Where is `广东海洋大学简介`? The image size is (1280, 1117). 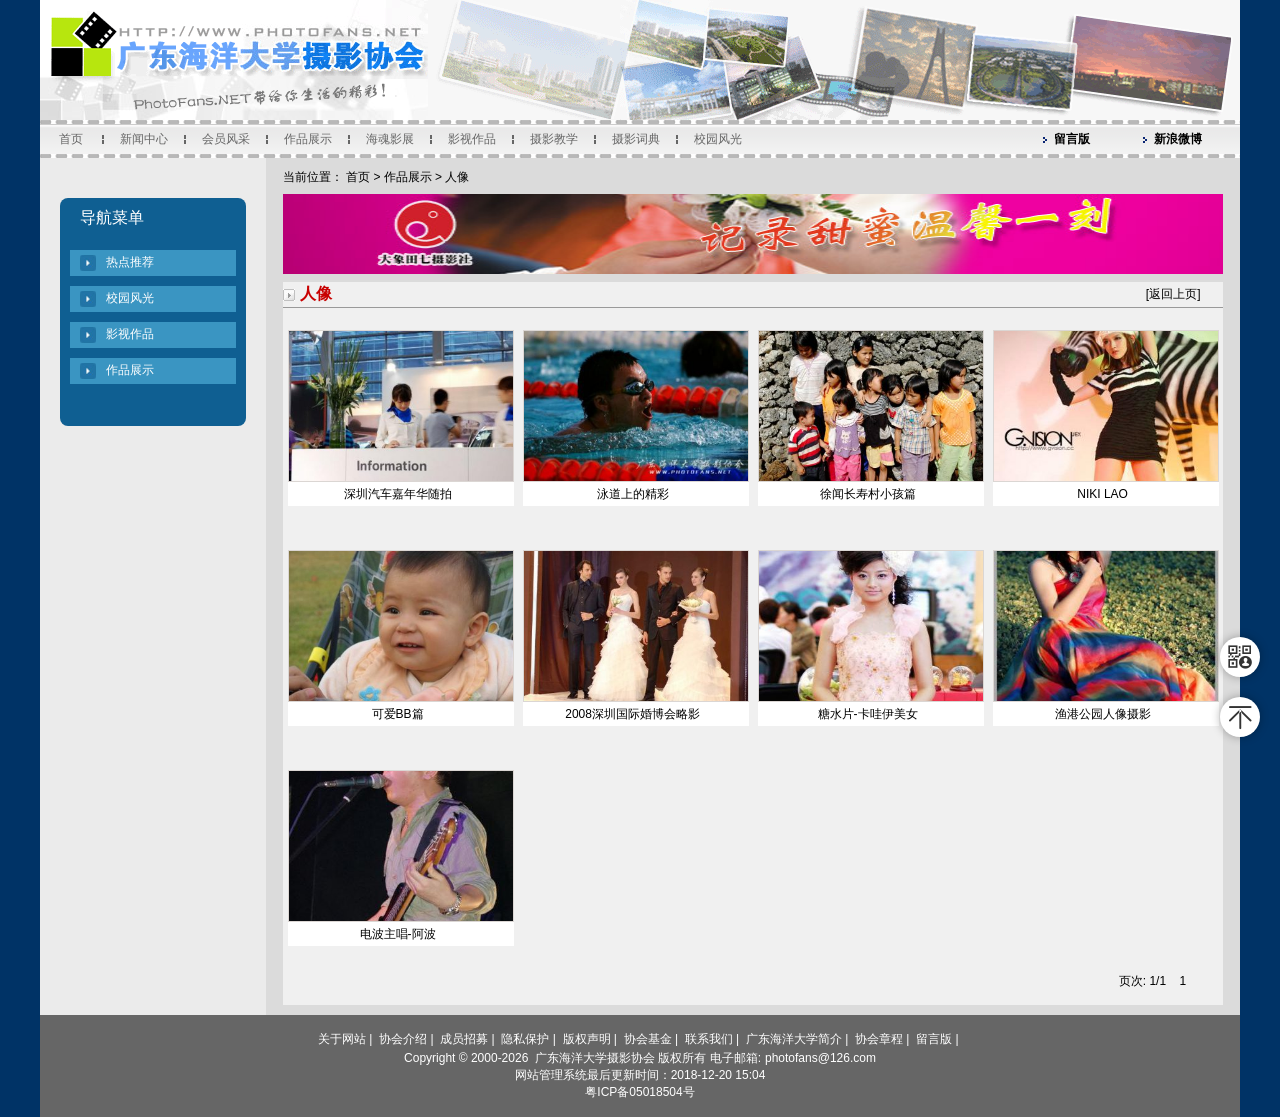
广东海洋大学简介 is located at coordinates (794, 1039).